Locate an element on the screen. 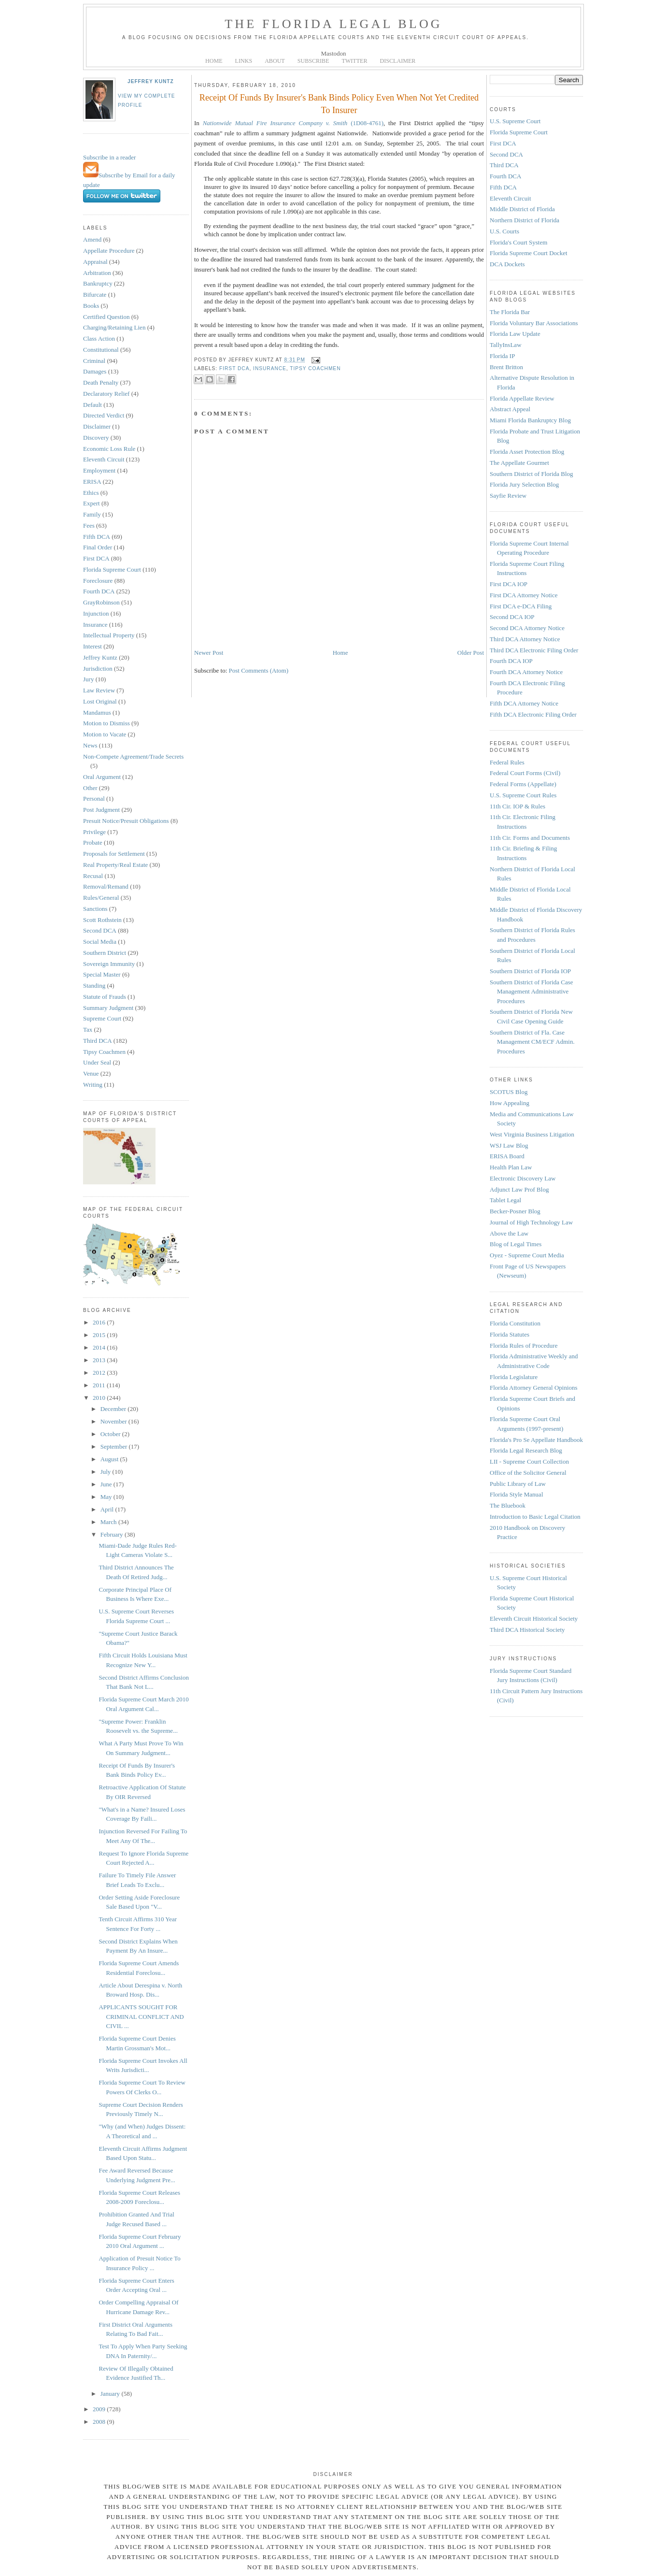 This screenshot has width=666, height=2576. Books is located at coordinates (91, 305).